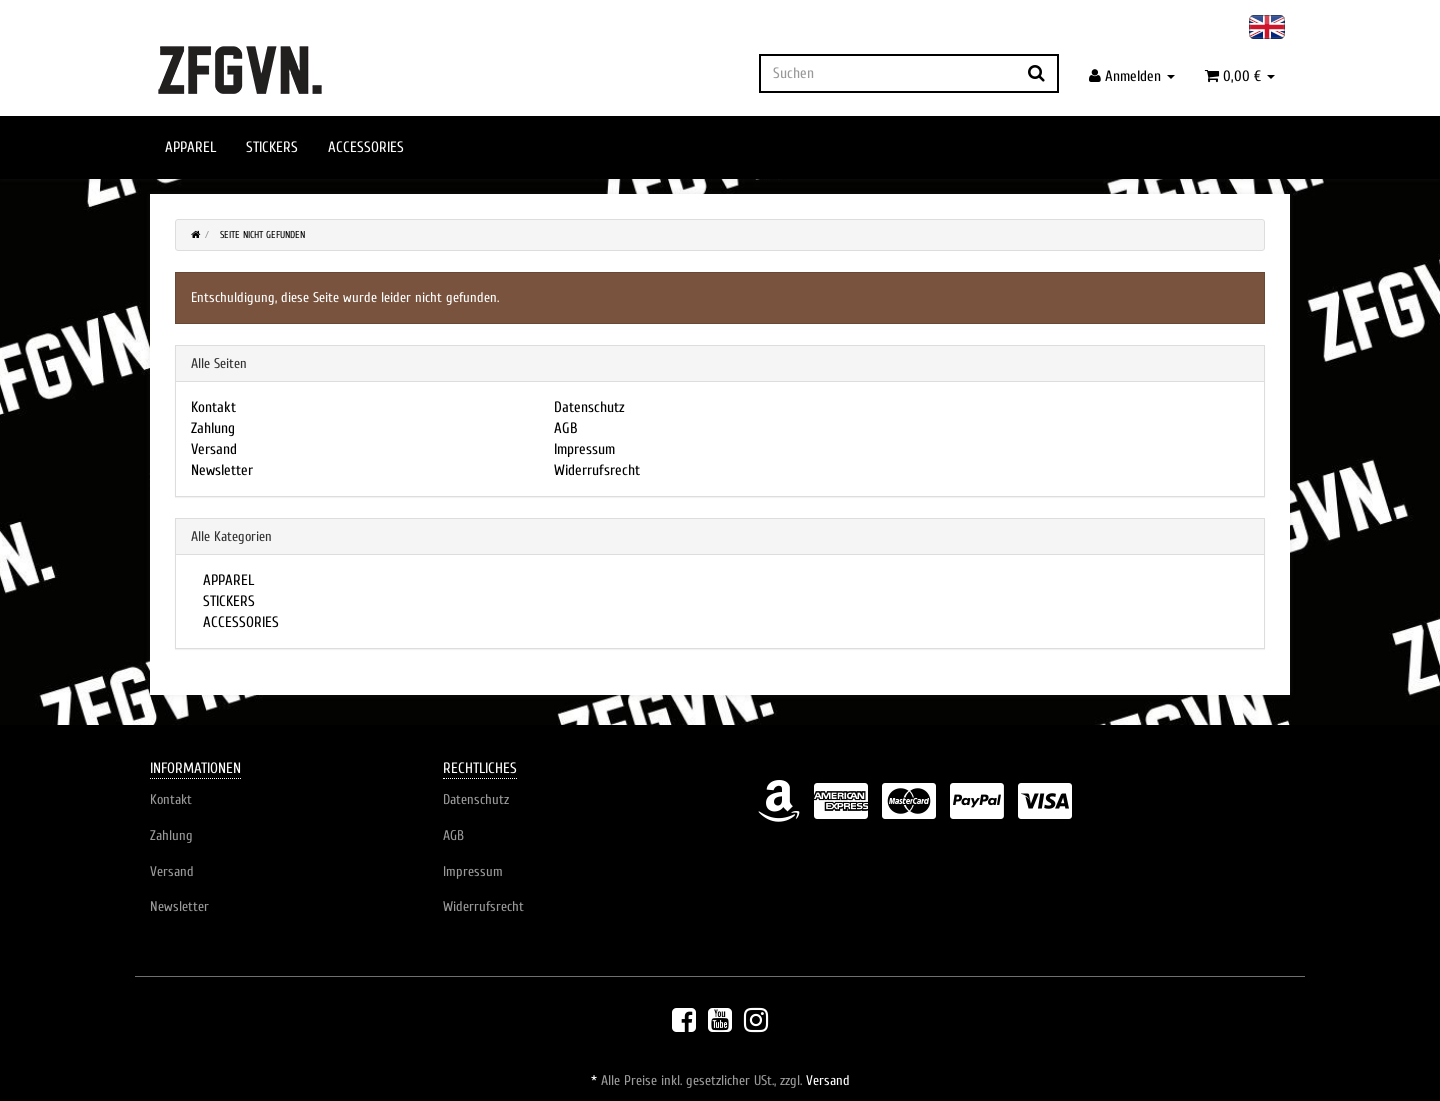  I want to click on APPAREL, so click(190, 147).